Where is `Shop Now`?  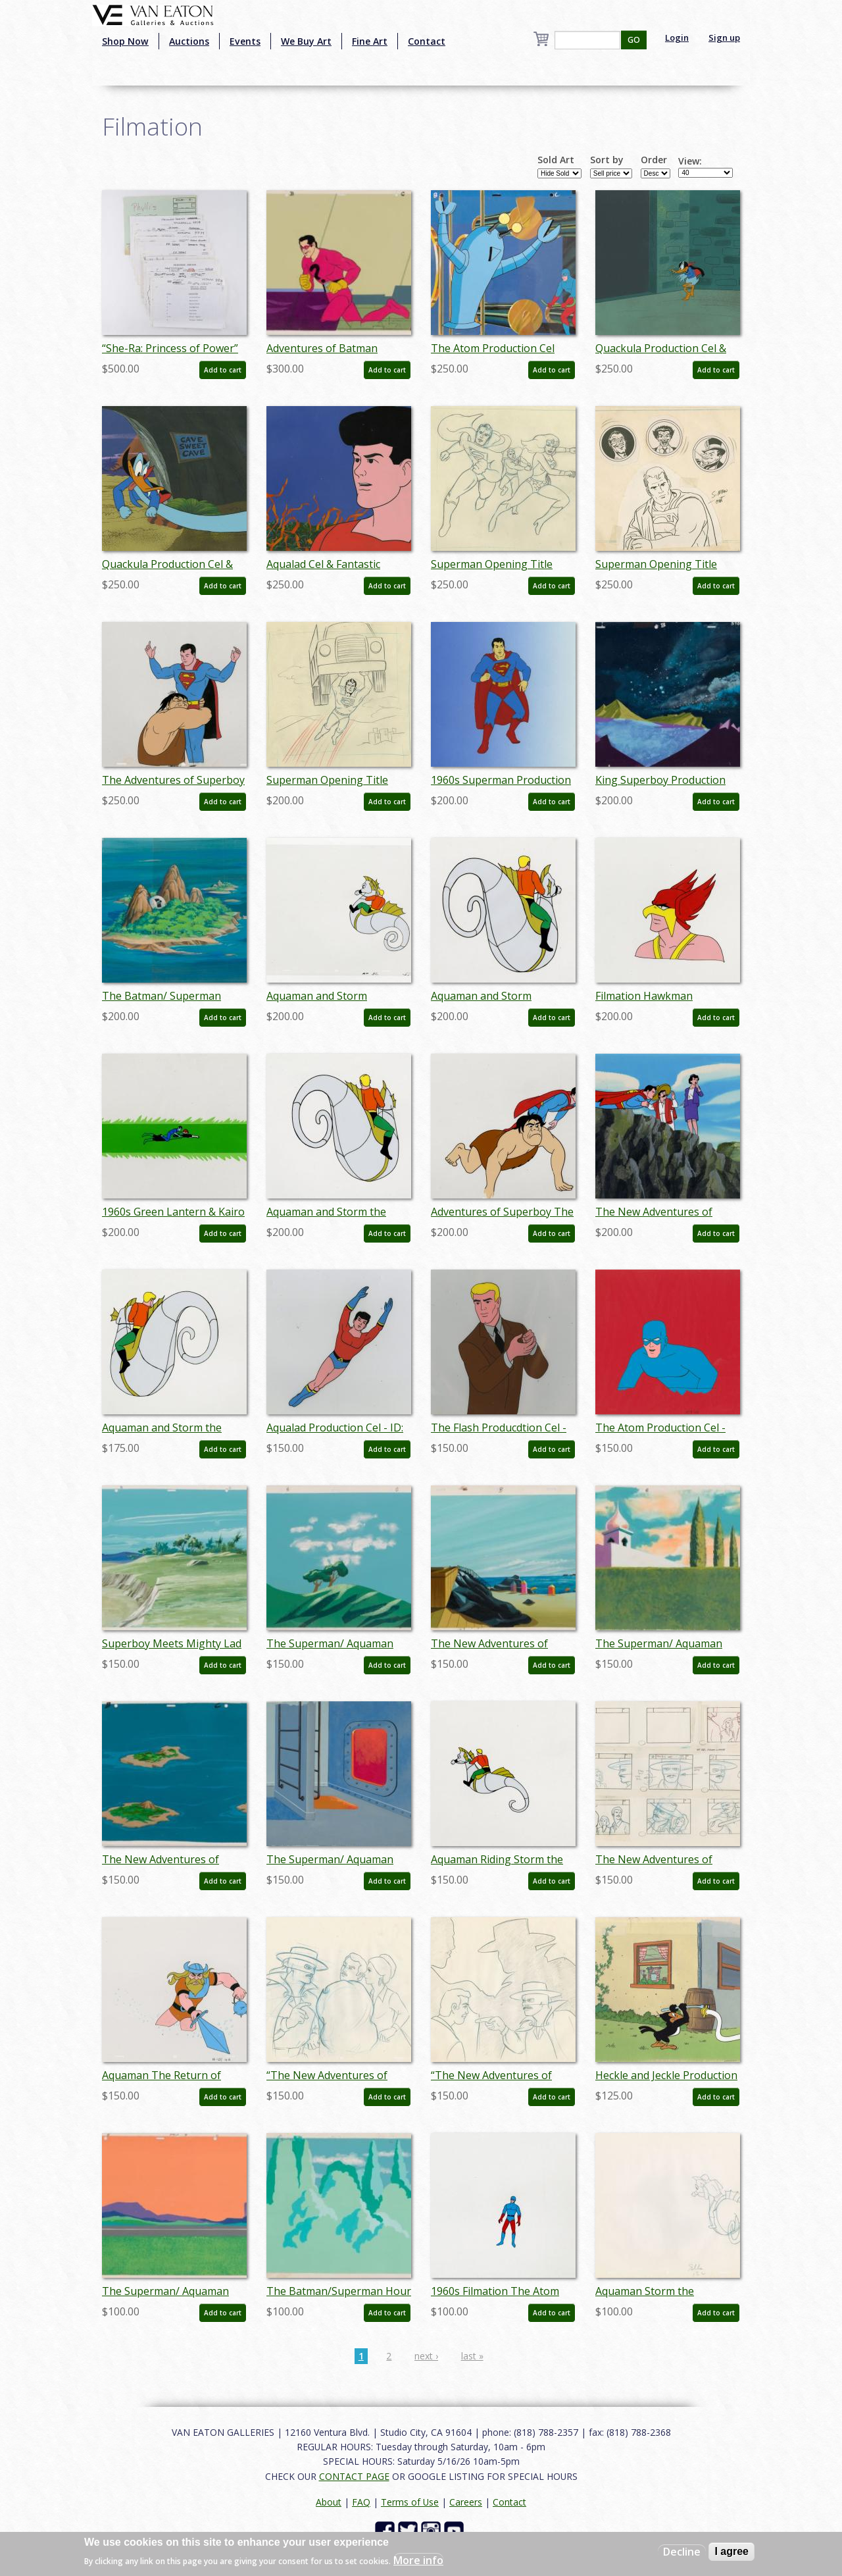 Shop Now is located at coordinates (125, 41).